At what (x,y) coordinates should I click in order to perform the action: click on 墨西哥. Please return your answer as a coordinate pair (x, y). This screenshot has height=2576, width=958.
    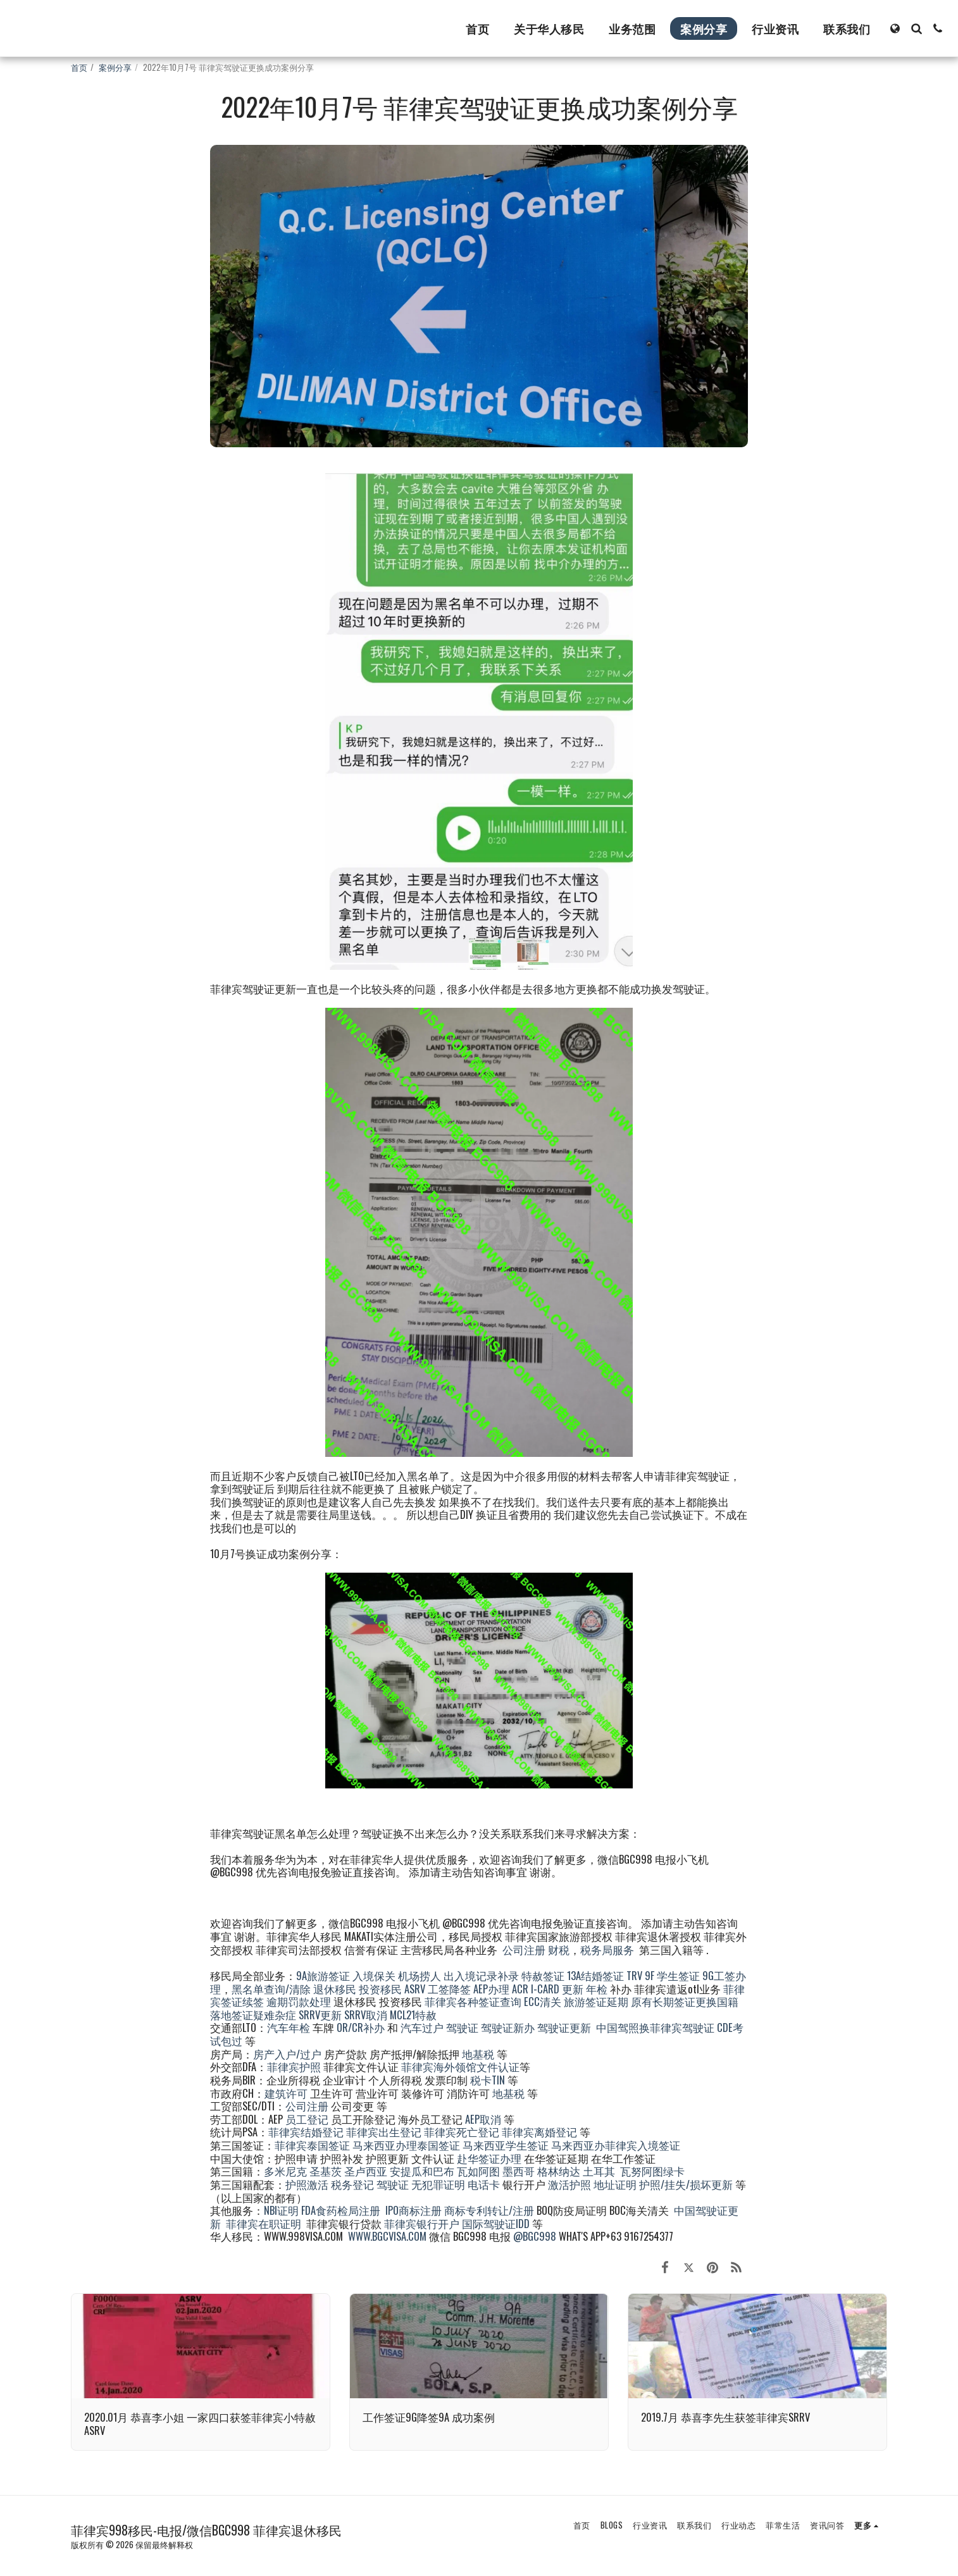
    Looking at the image, I should click on (519, 2171).